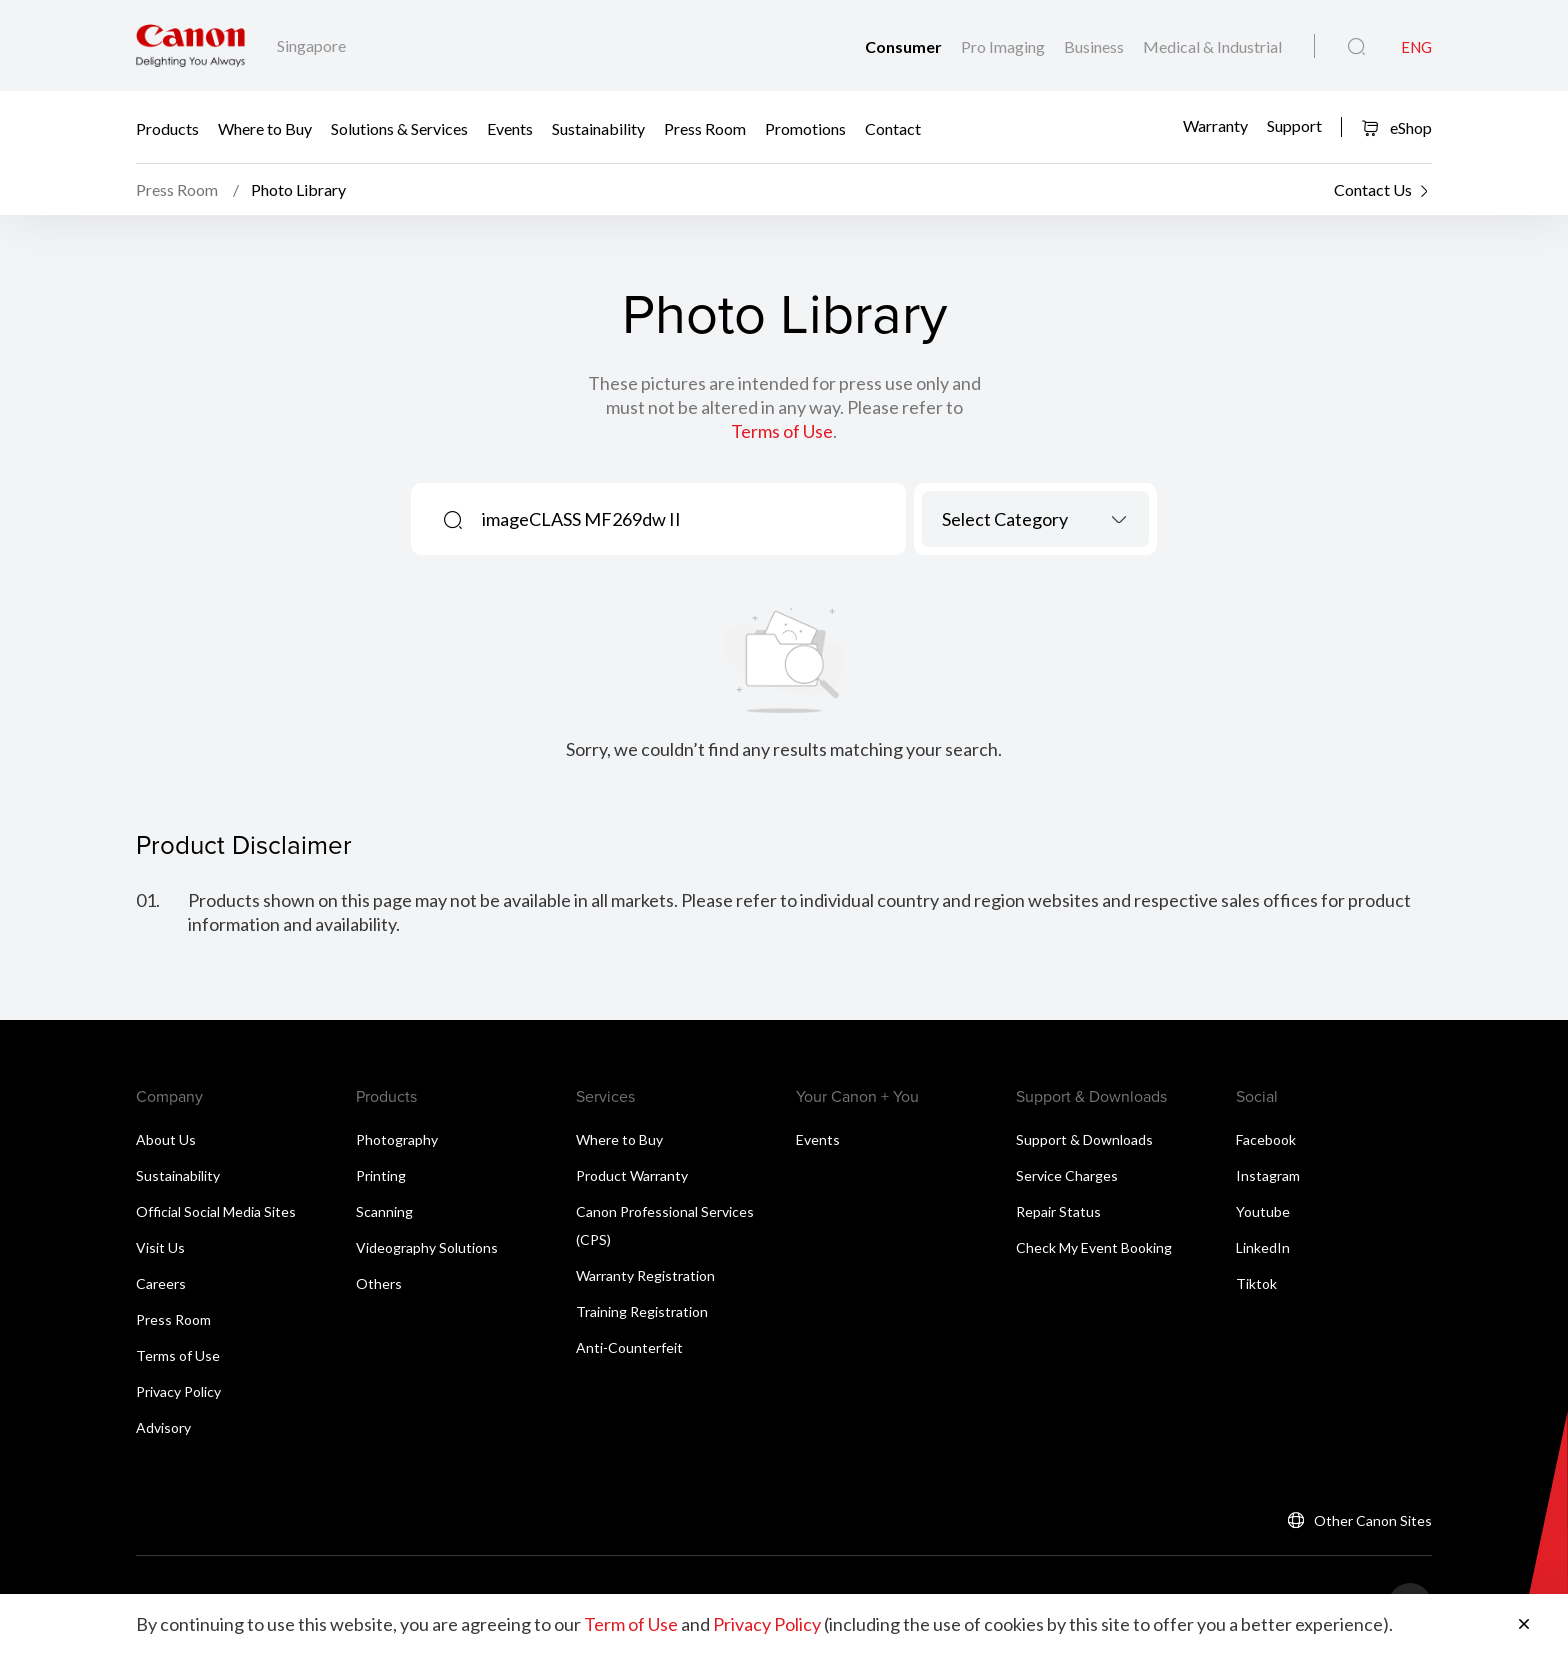 This screenshot has width=1568, height=1654. What do you see at coordinates (1215, 125) in the screenshot?
I see `Warranty` at bounding box center [1215, 125].